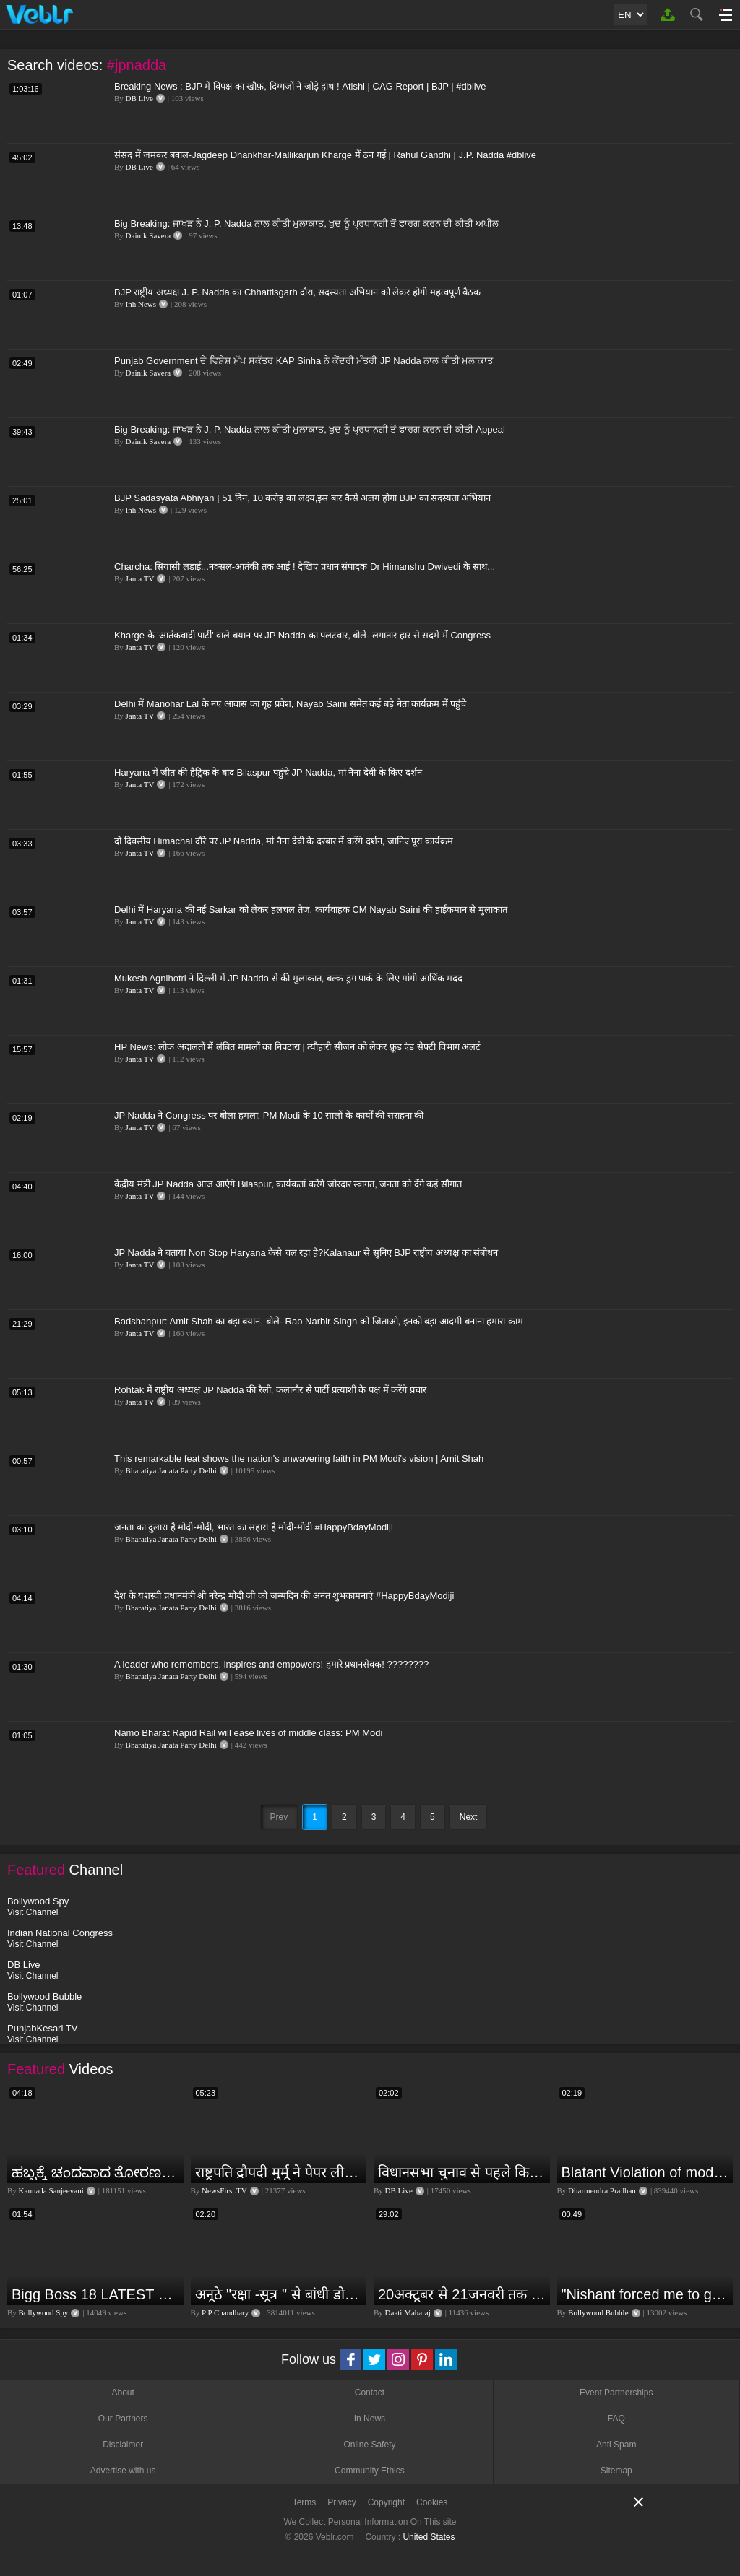 The height and width of the screenshot is (2576, 740). I want to click on Delhi में Manohar Lal के नए आवास का गृह प्रवेश, Nayab Saini समेत कई बड़े नेता कार्यक्रम में पहुंचे, so click(290, 703).